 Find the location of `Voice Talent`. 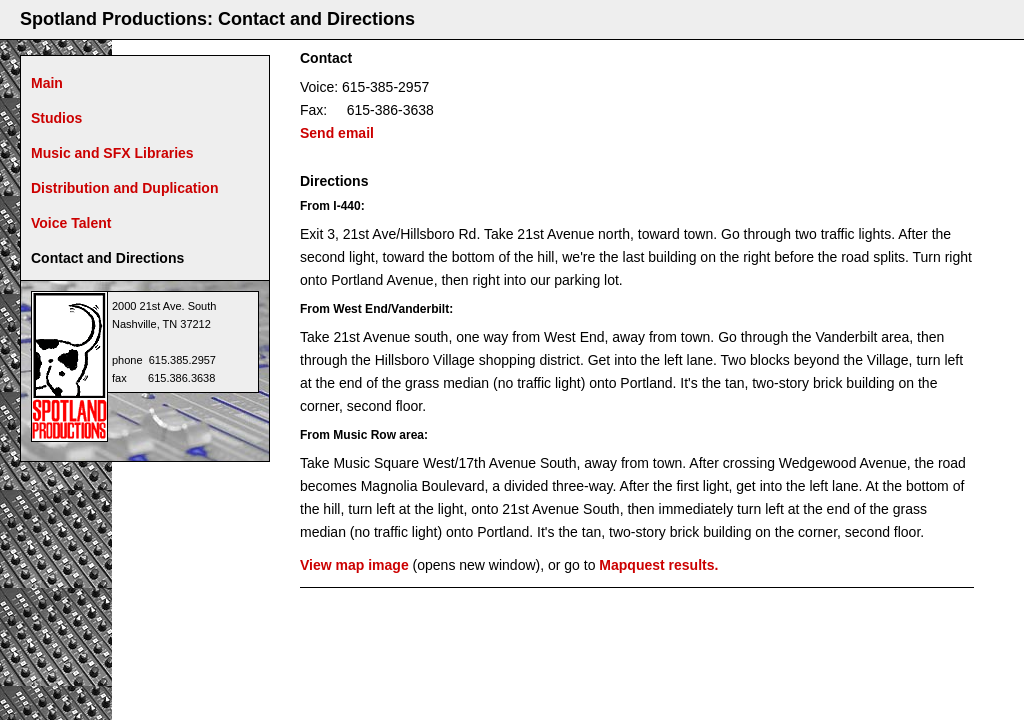

Voice Talent is located at coordinates (71, 223).